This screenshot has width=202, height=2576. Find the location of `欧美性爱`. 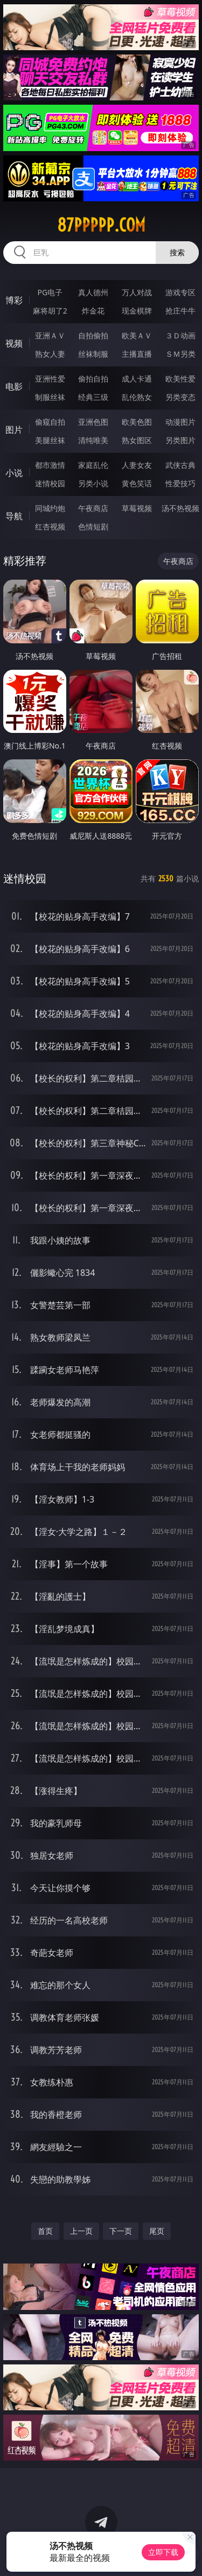

欧美性爱 is located at coordinates (180, 378).